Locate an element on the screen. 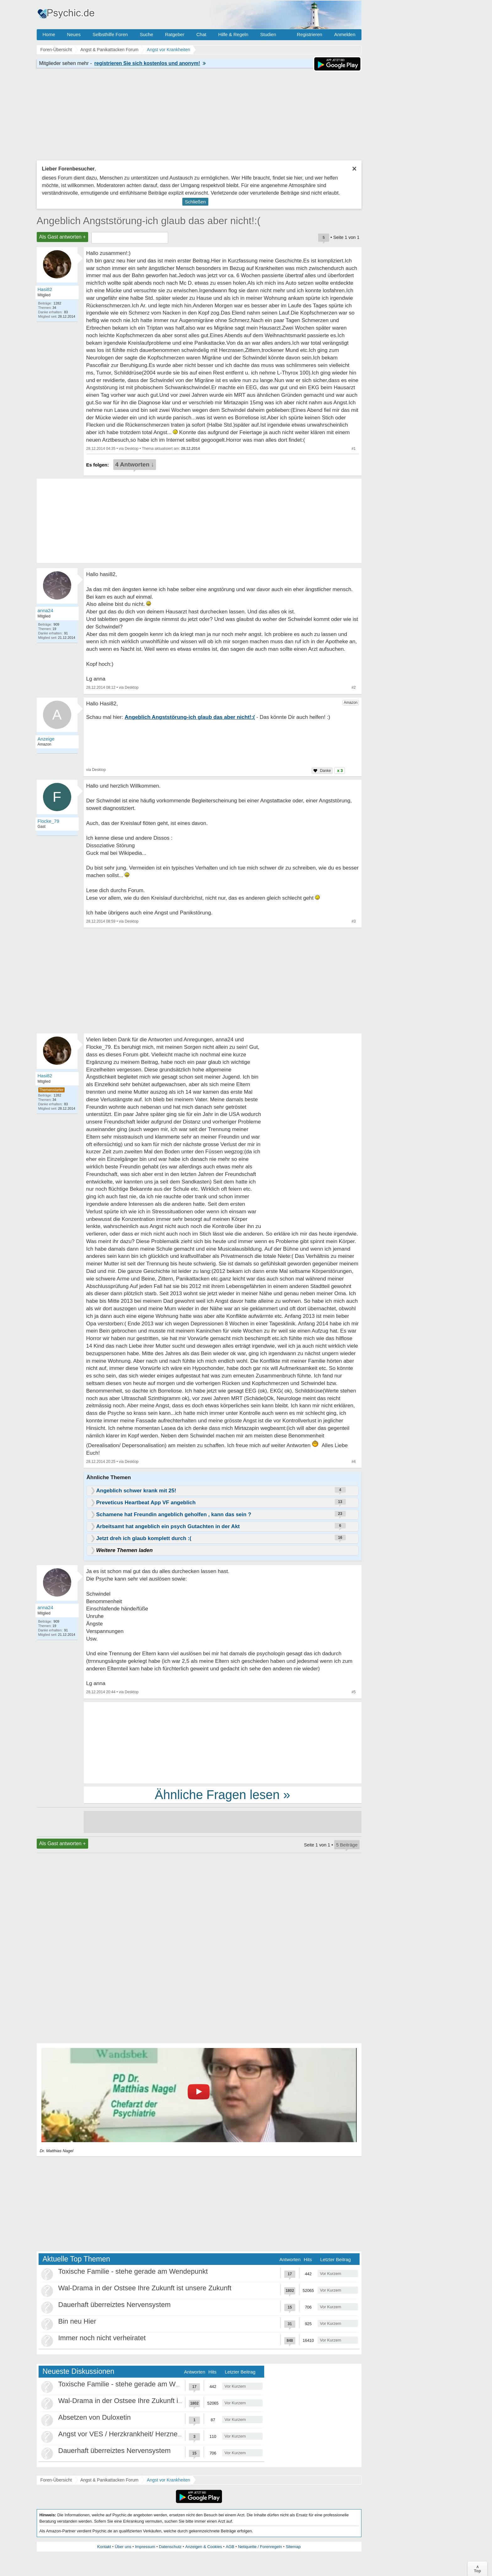 Image resolution: width=492 pixels, height=2576 pixels. Anzeigen & Cookies is located at coordinates (203, 2546).